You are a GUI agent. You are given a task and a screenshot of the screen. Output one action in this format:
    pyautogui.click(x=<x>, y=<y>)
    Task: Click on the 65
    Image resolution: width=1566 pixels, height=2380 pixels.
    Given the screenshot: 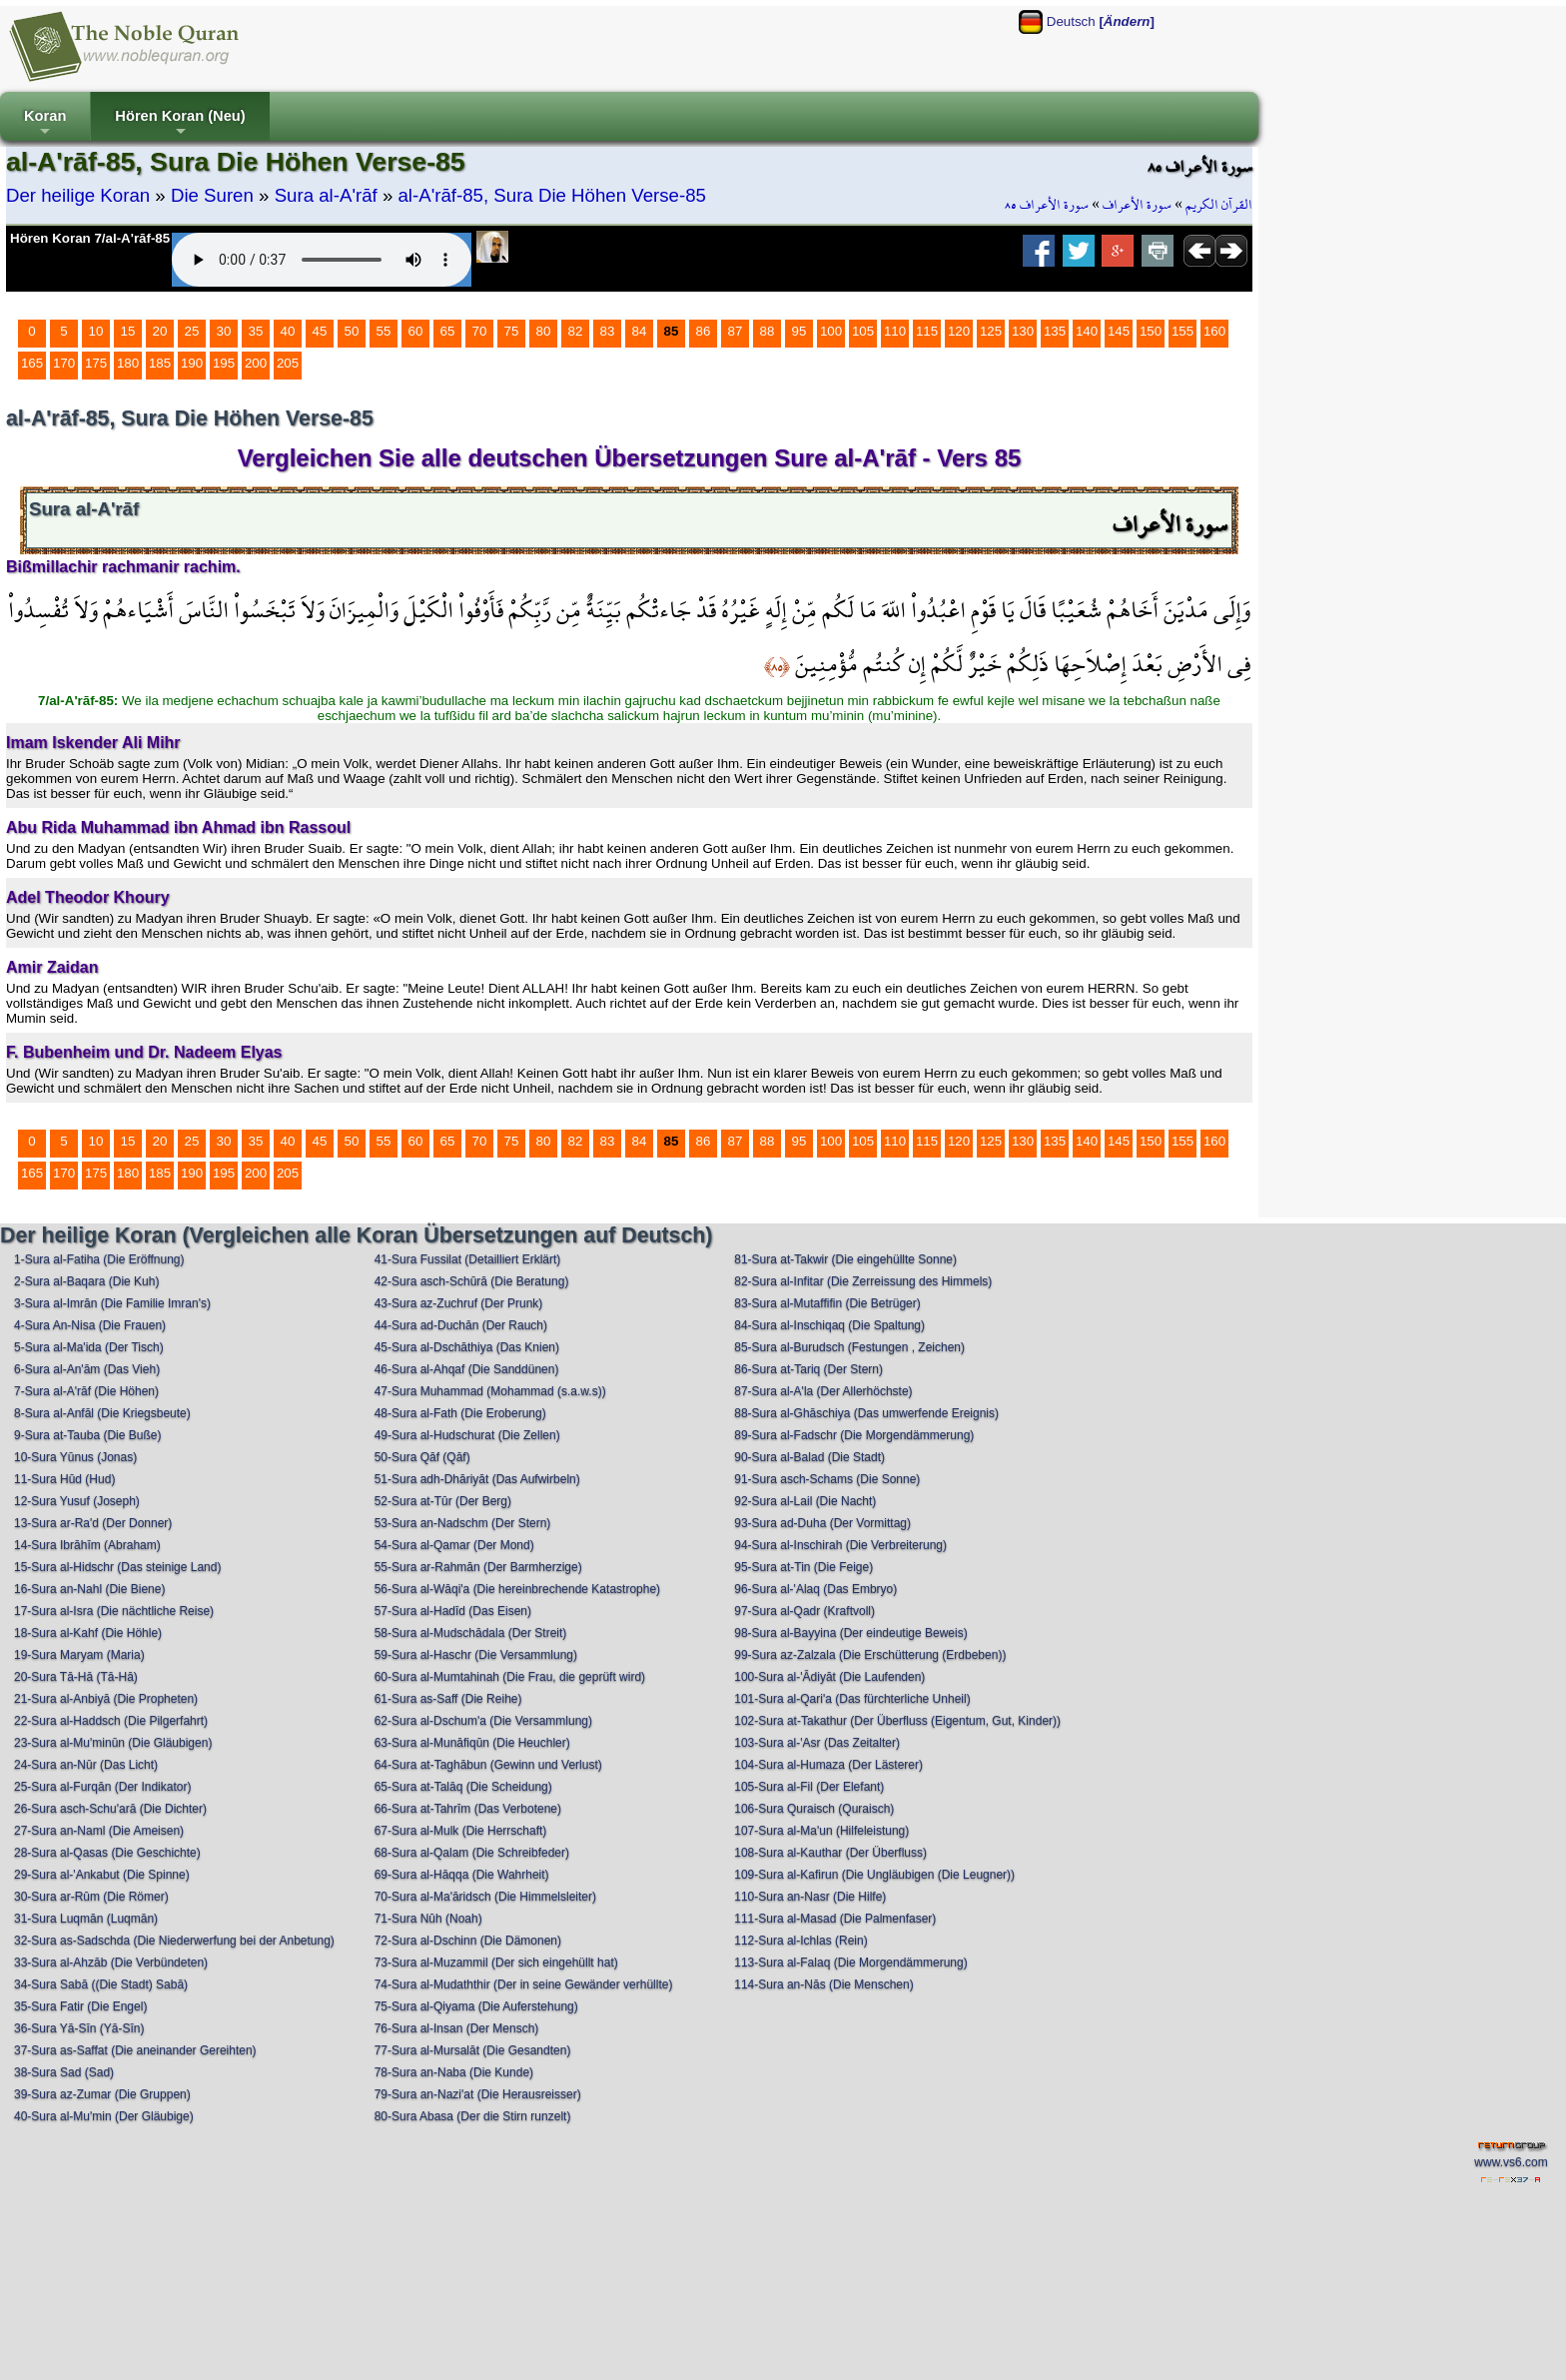 What is the action you would take?
    pyautogui.click(x=447, y=331)
    